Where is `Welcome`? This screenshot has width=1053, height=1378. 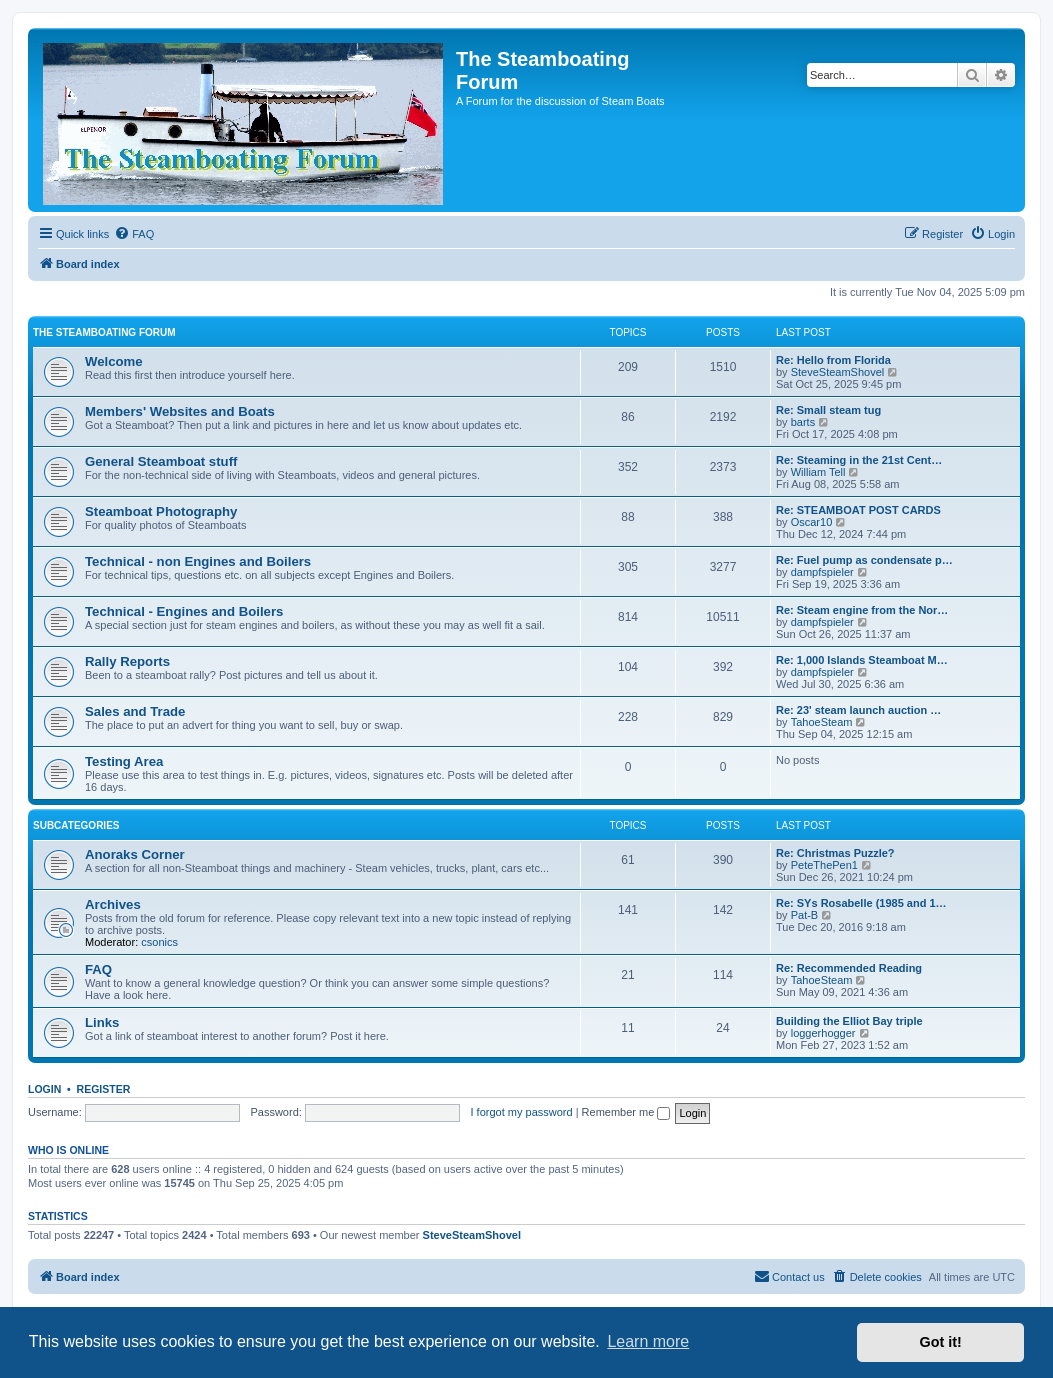
Welcome is located at coordinates (114, 361).